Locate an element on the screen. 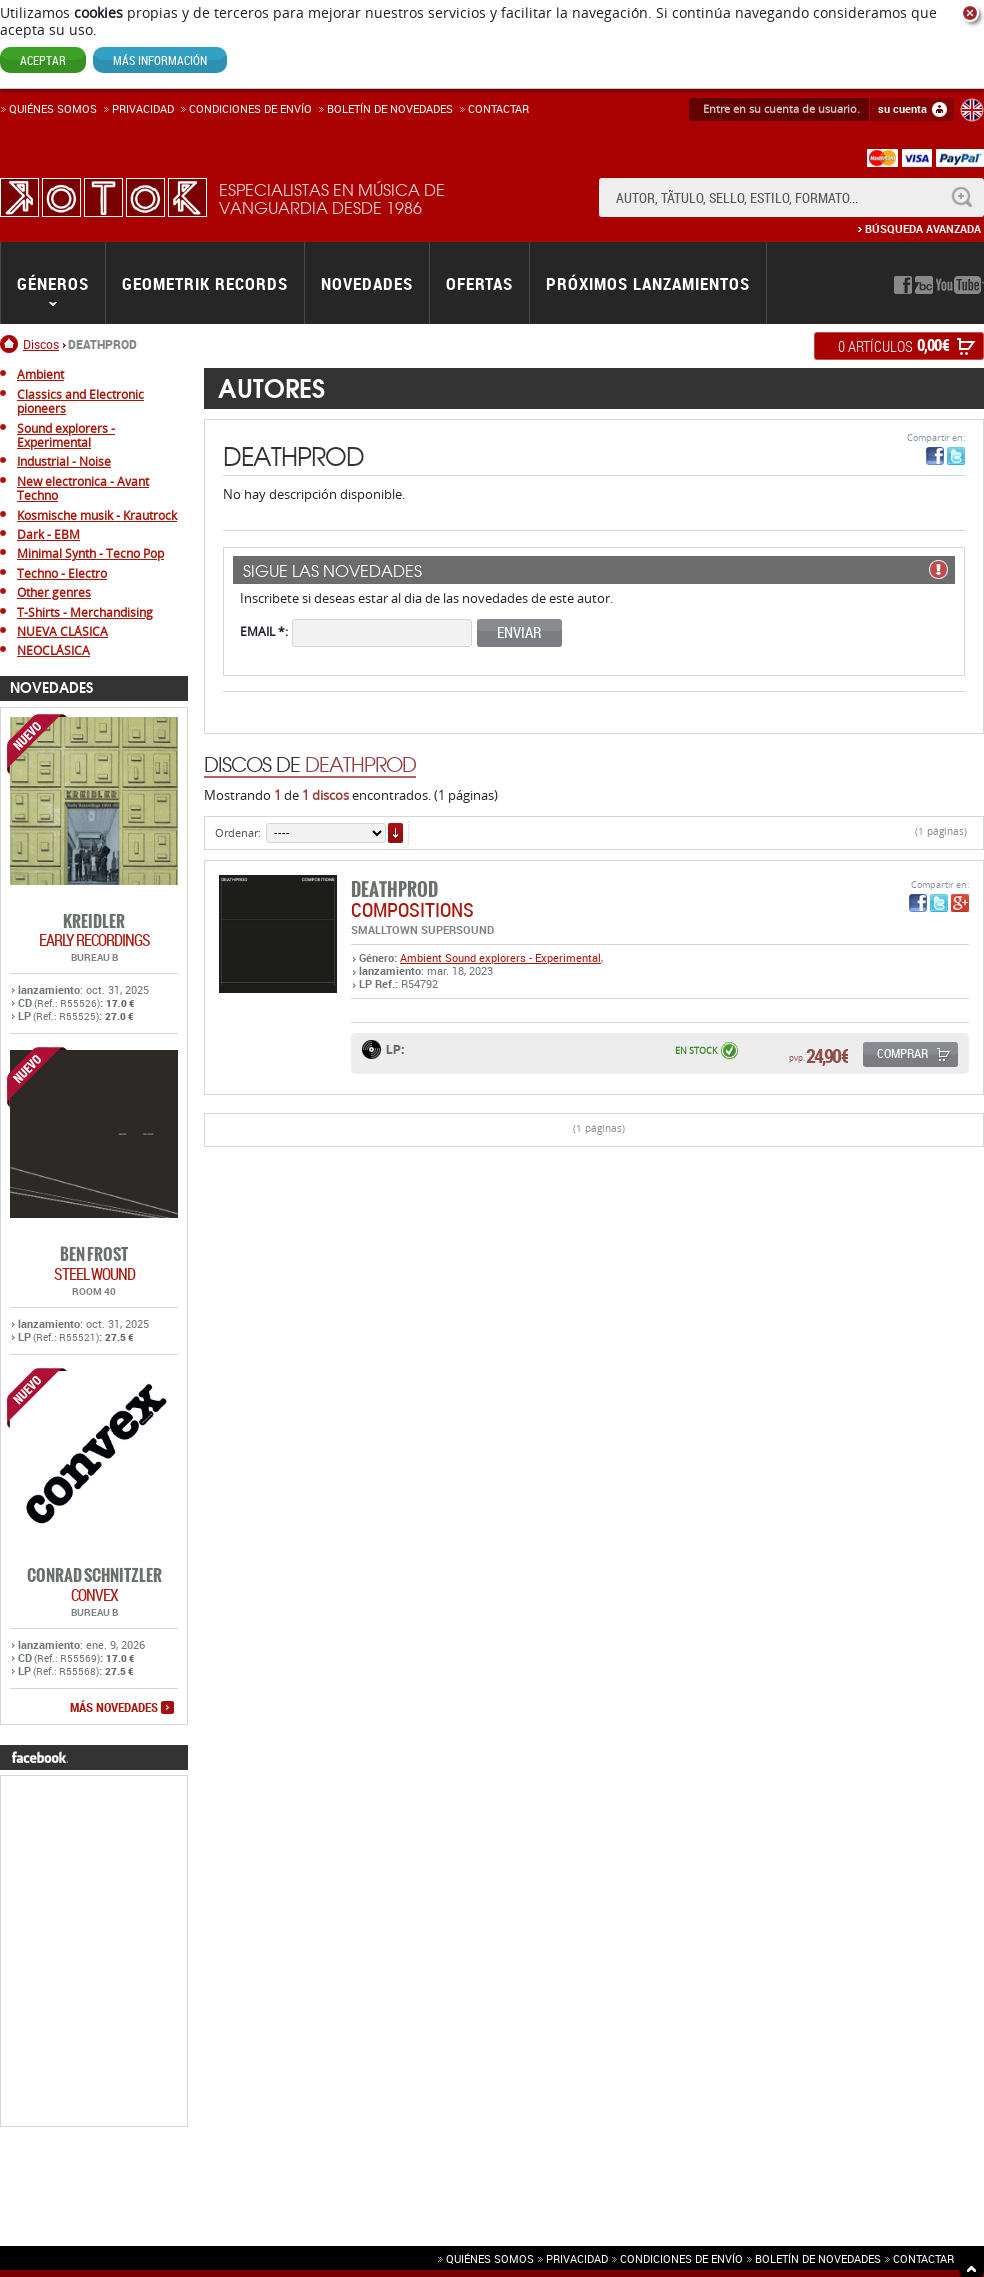 The width and height of the screenshot is (984, 2277). Ambient is located at coordinates (422, 957).